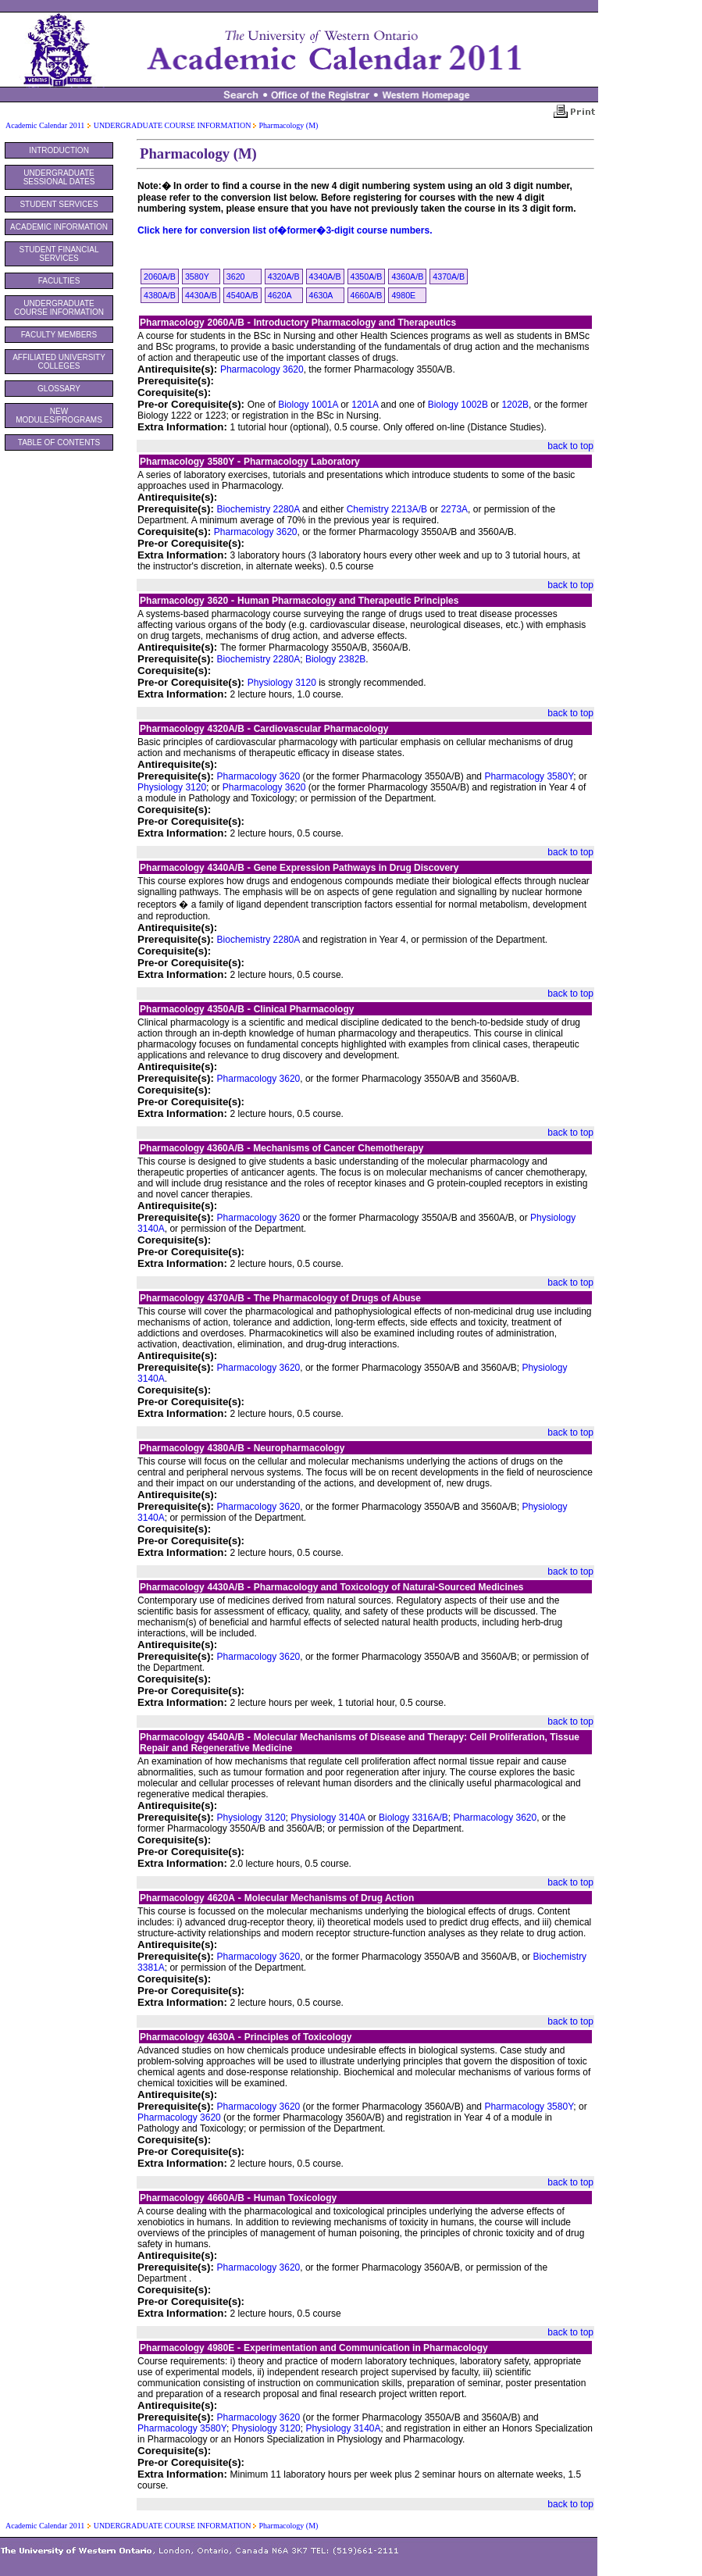  What do you see at coordinates (515, 404) in the screenshot?
I see `1202B` at bounding box center [515, 404].